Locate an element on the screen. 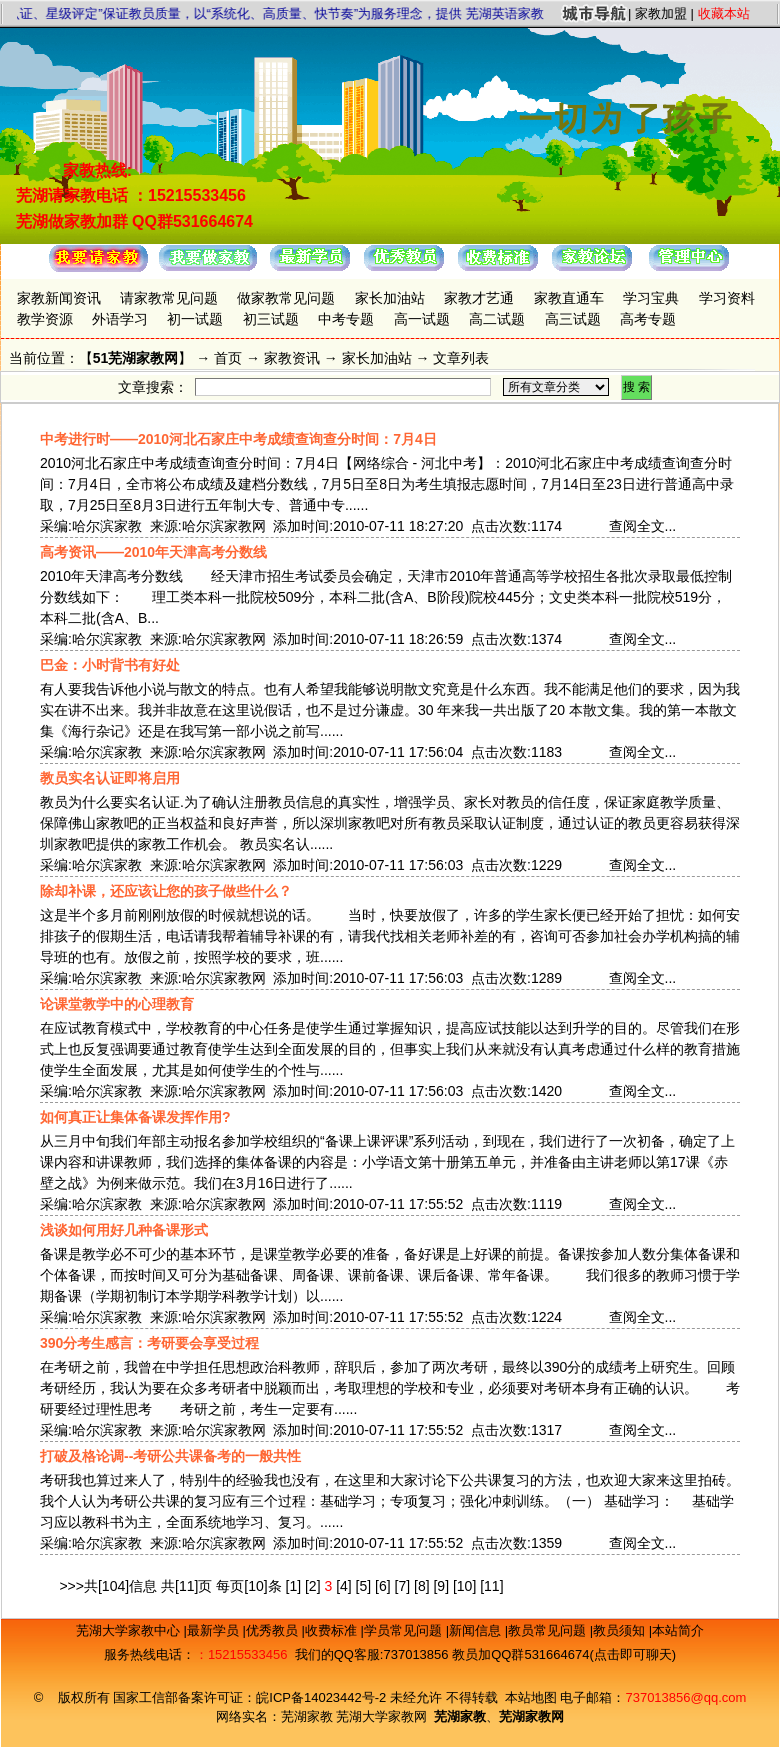 Image resolution: width=780 pixels, height=1747 pixels. 最新学员 is located at coordinates (215, 1630).